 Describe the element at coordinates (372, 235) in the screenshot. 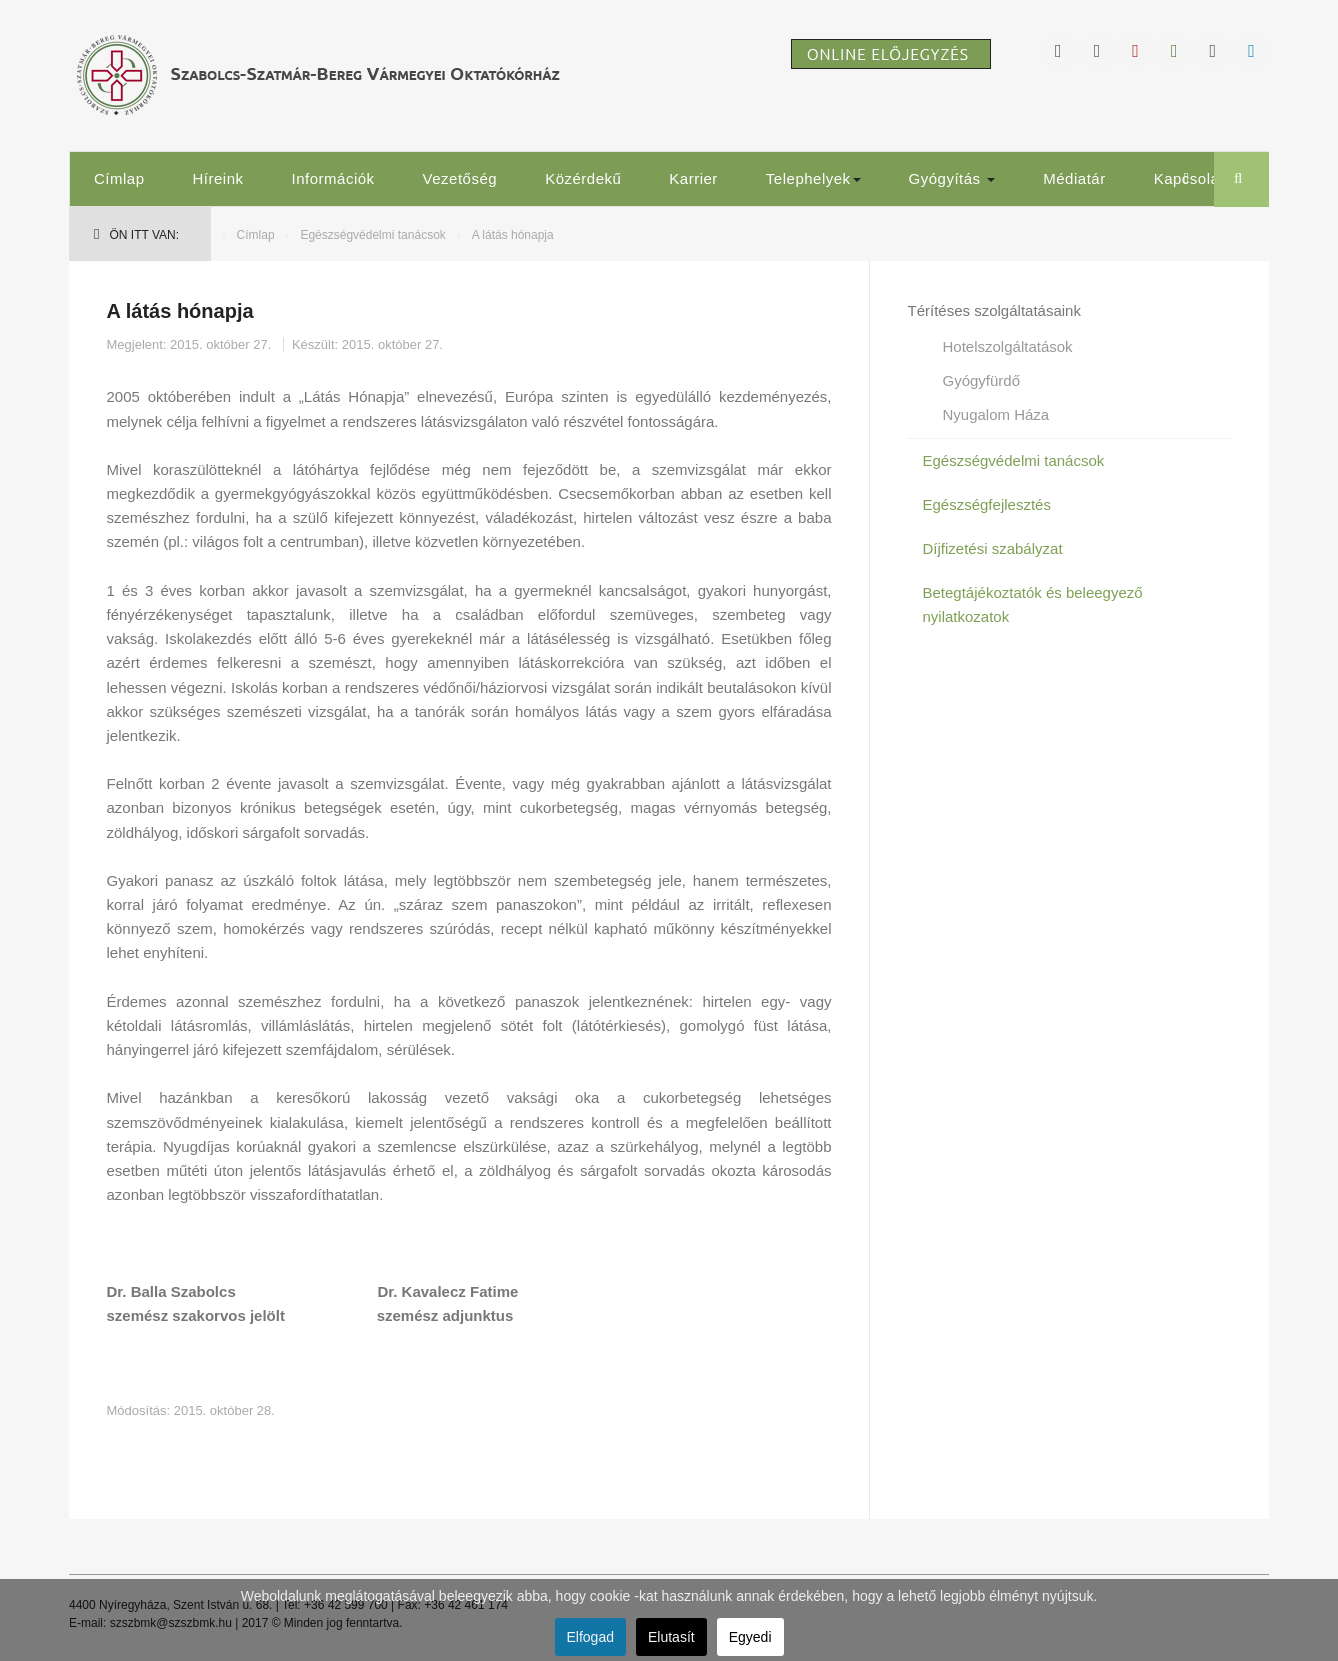

I see `Egészségvédelmi tanácsok` at that location.